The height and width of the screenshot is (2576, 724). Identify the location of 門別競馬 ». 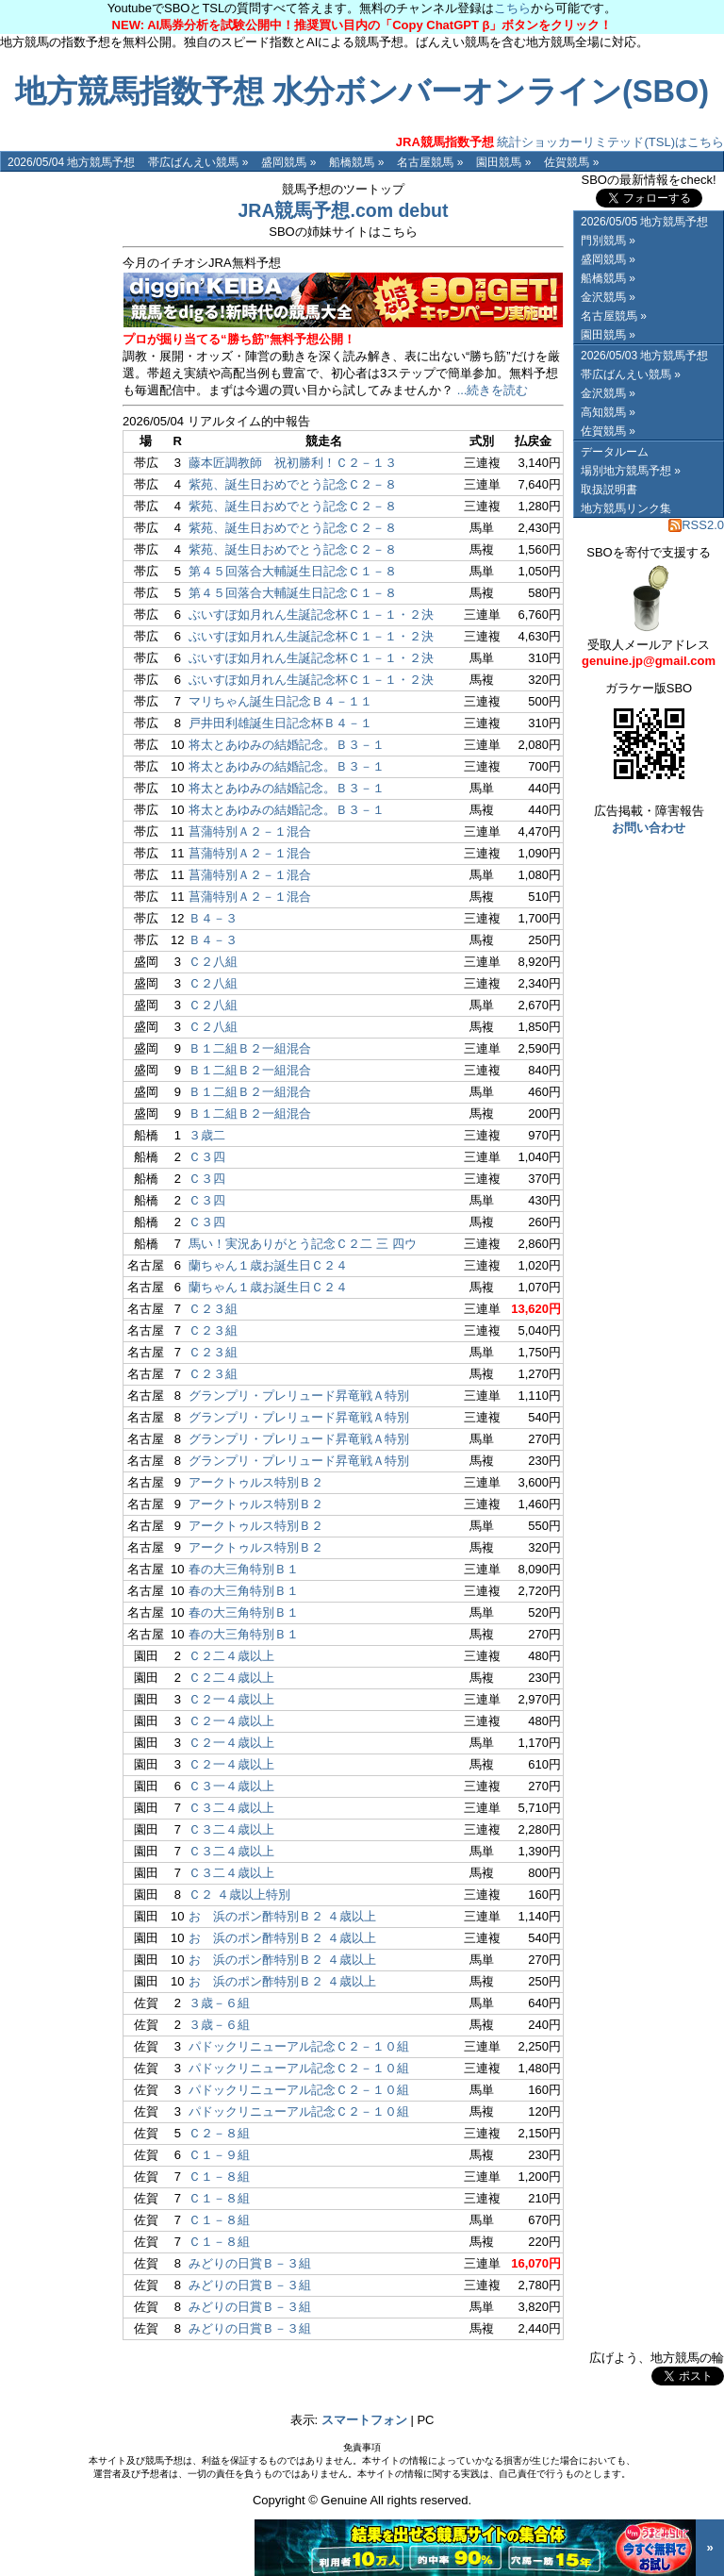
(608, 240).